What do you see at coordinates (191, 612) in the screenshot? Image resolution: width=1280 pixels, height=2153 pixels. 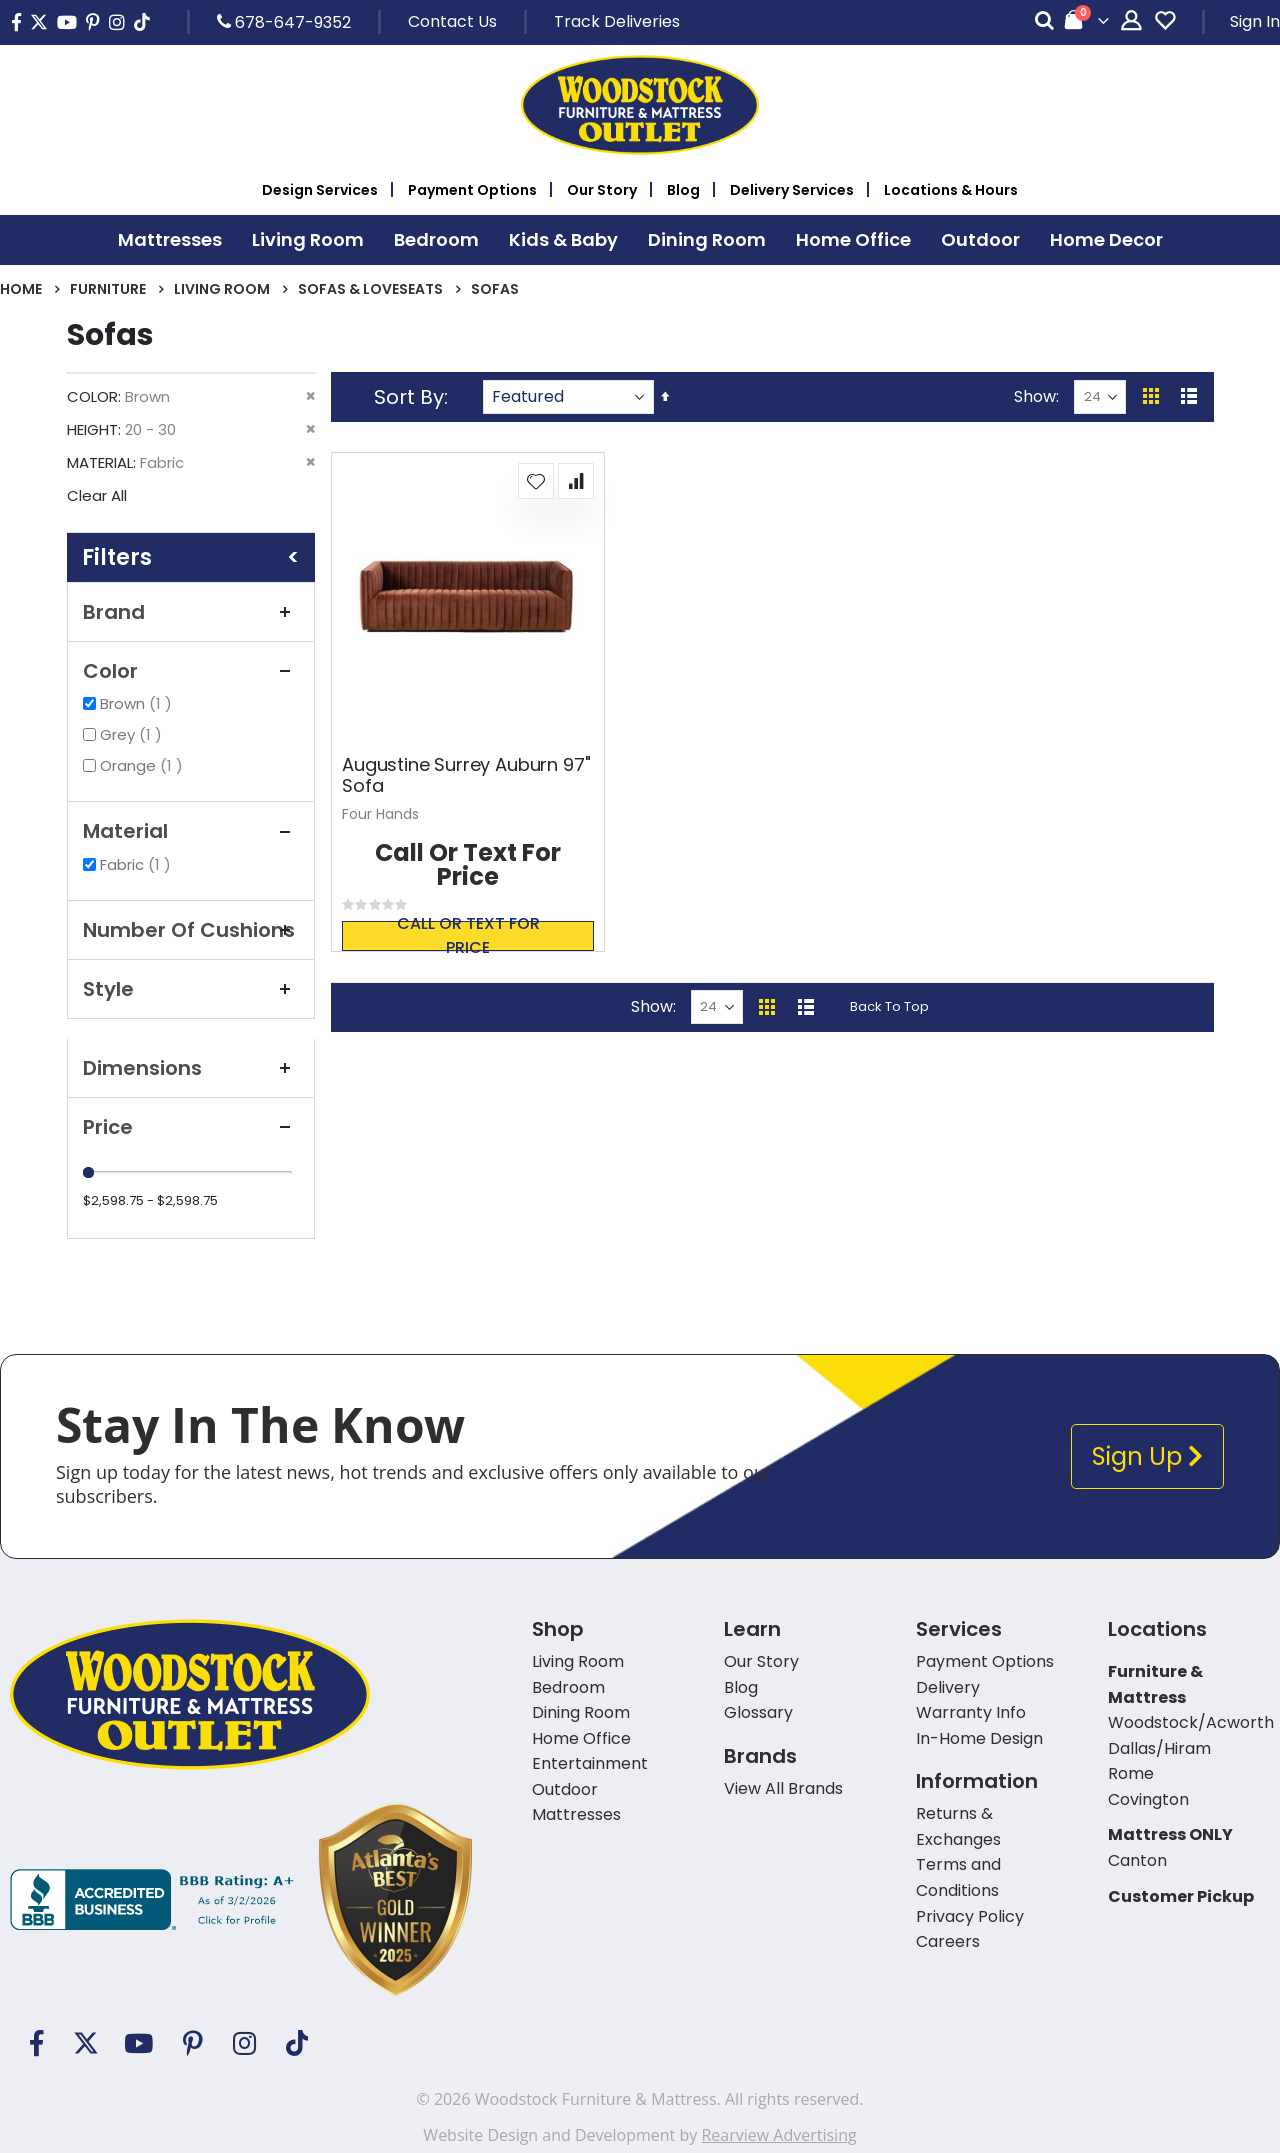 I see `Brand [tab]` at bounding box center [191, 612].